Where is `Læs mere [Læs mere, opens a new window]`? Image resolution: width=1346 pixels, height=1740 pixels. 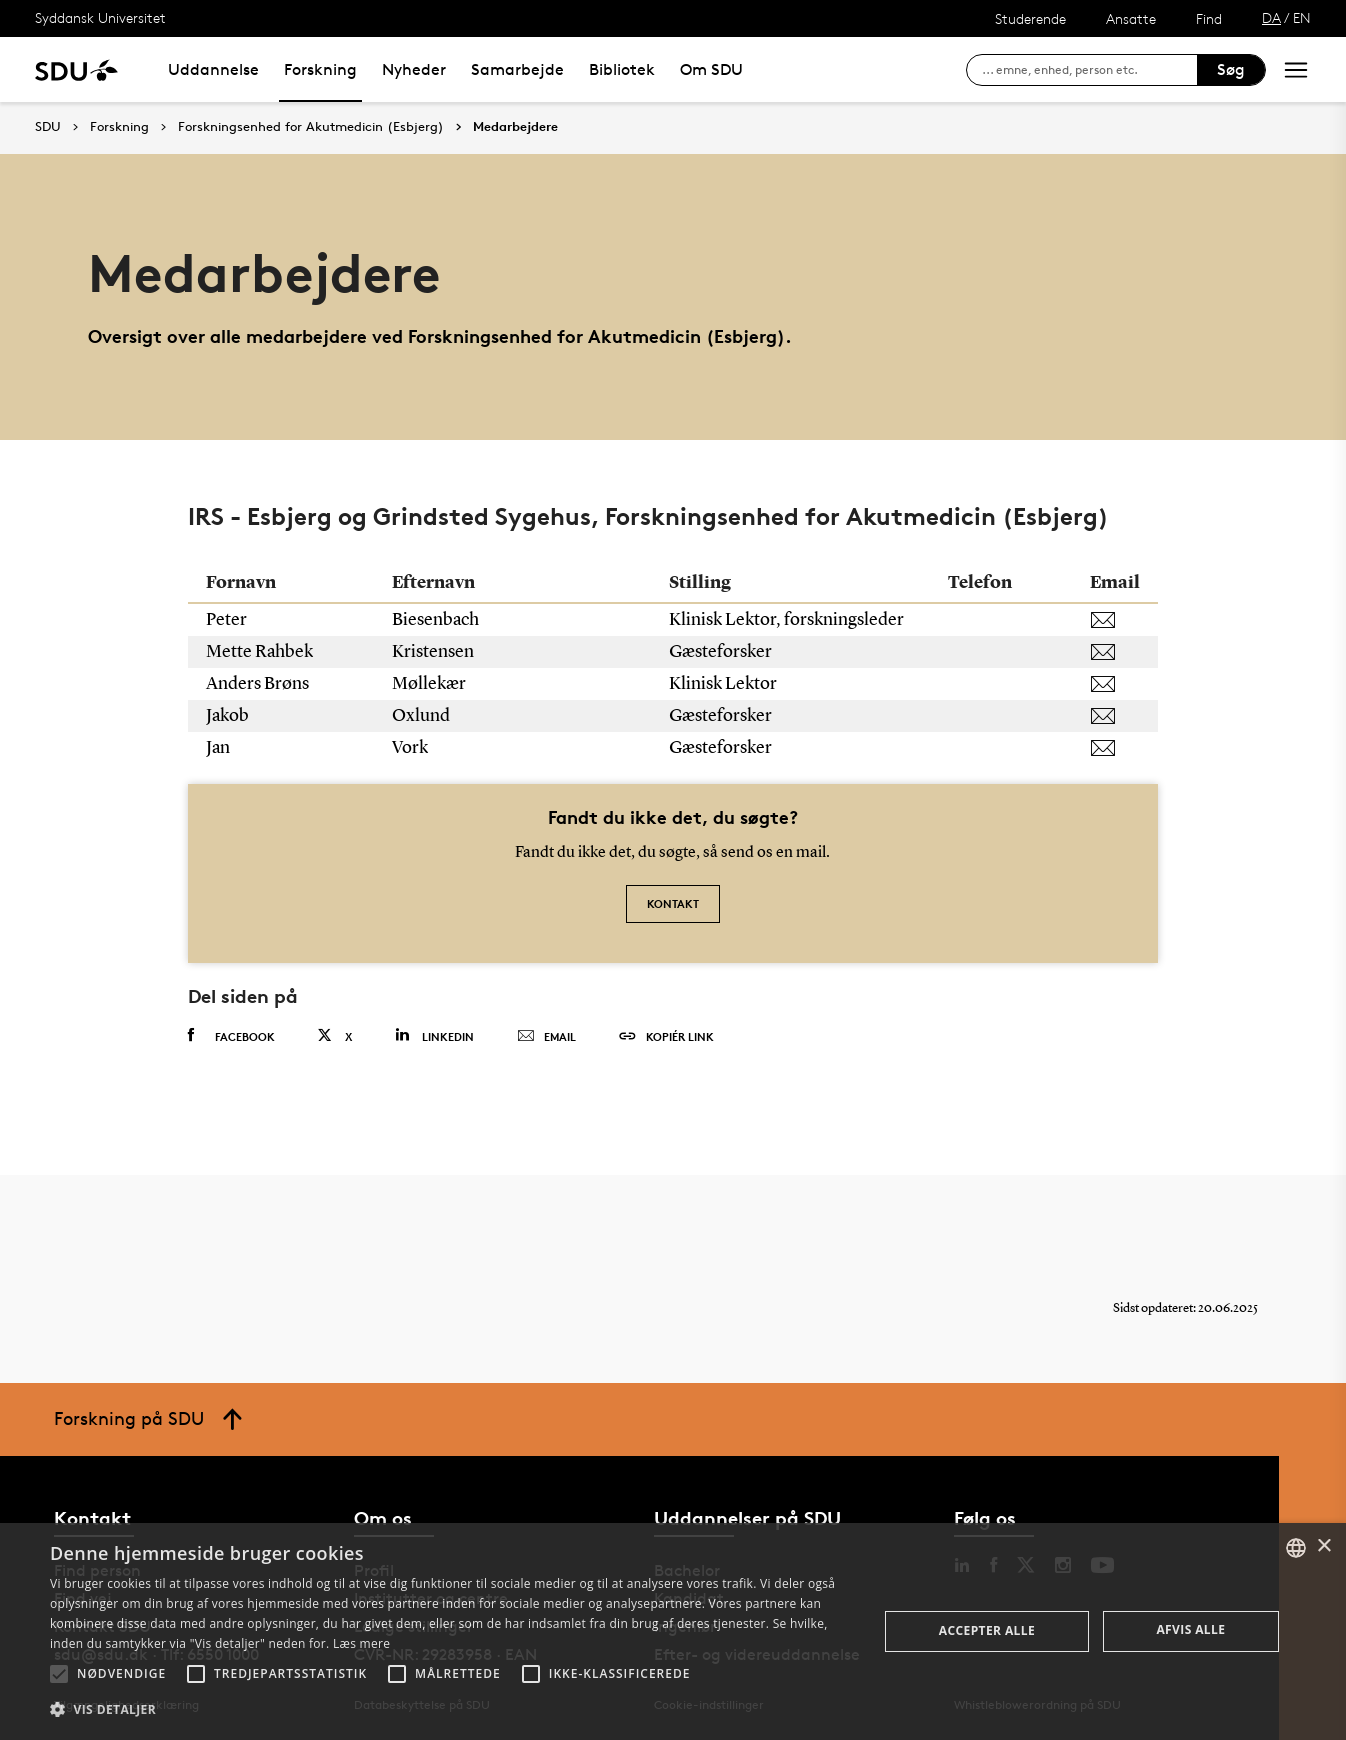
Læs mere [Læs mere, opens a new window] is located at coordinates (361, 1643).